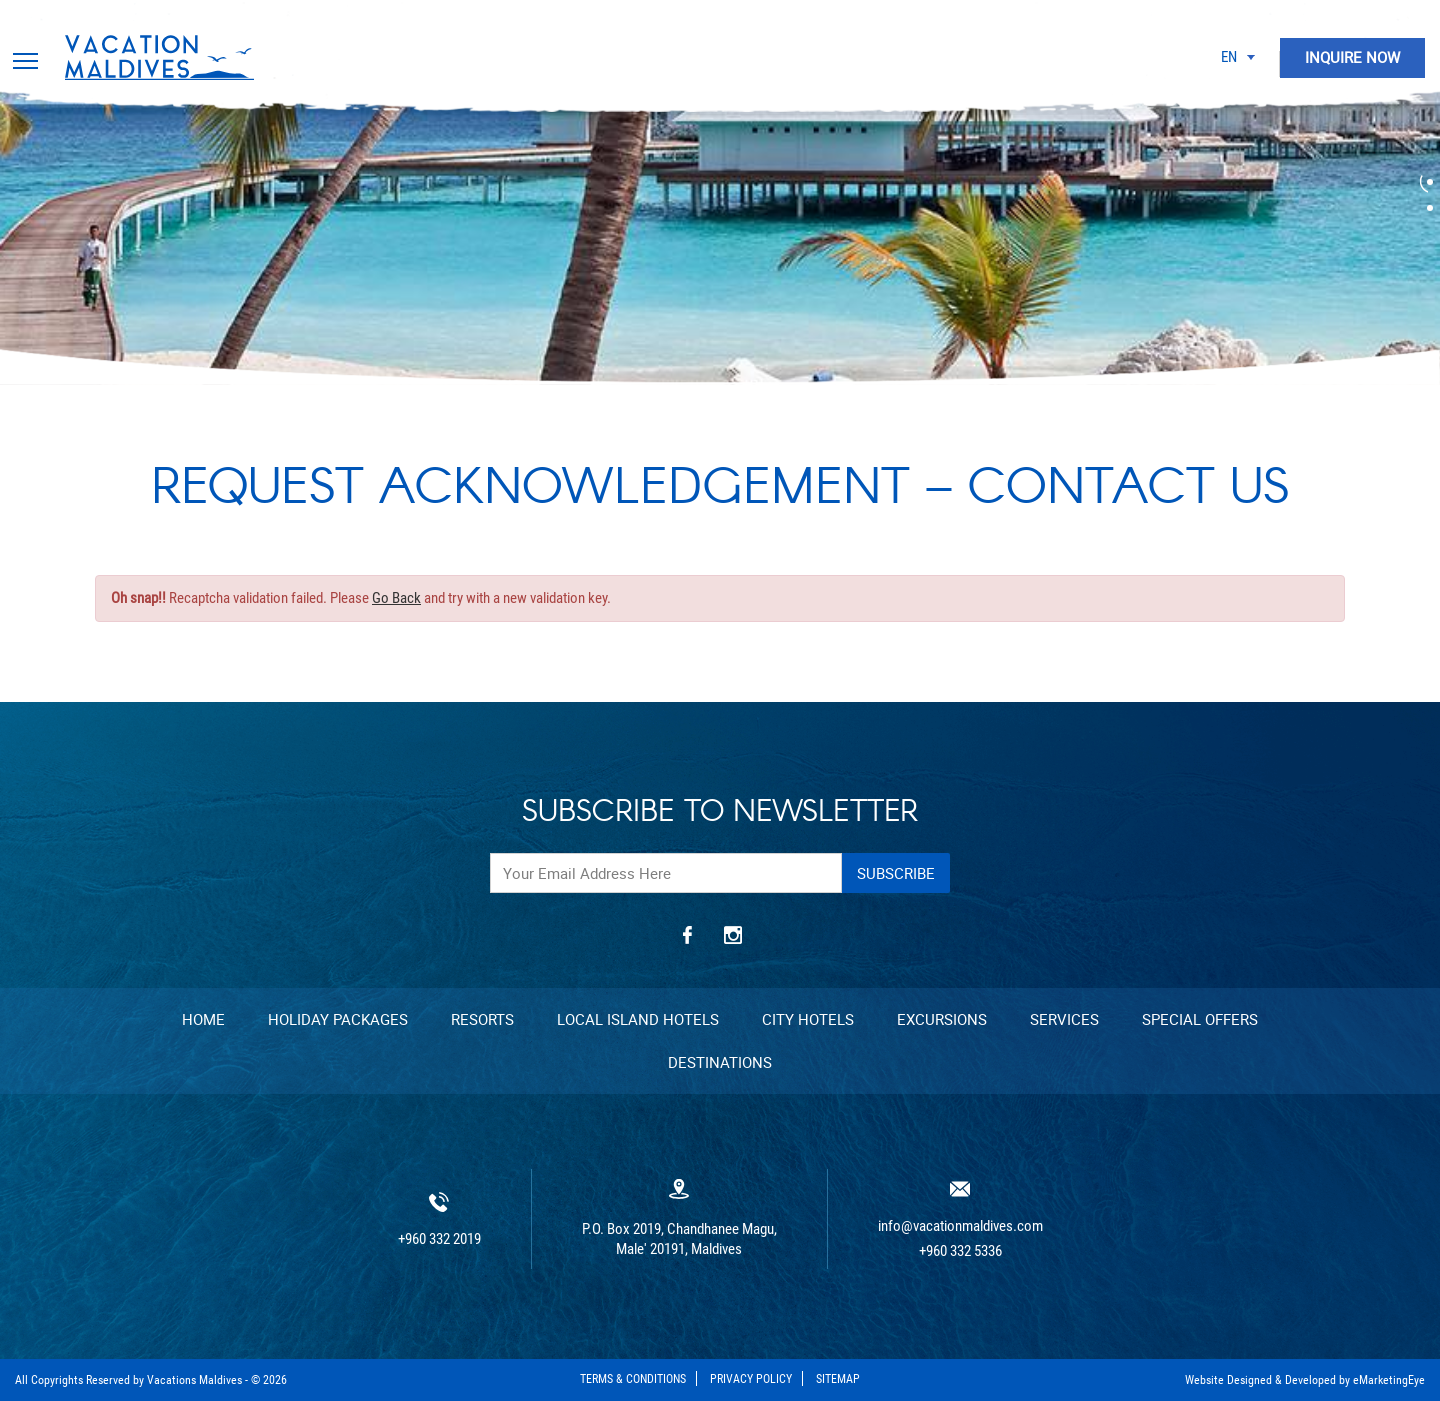 The image size is (1440, 1401). Describe the element at coordinates (838, 1379) in the screenshot. I see `Sitemap` at that location.